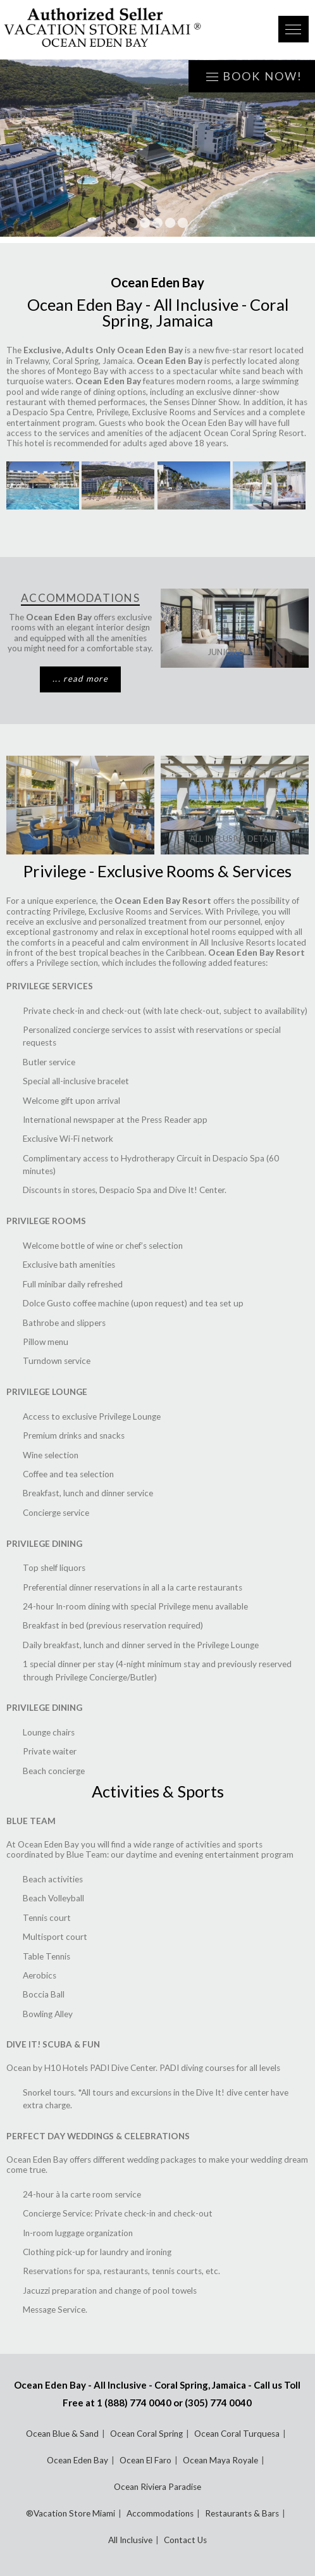 The width and height of the screenshot is (315, 2576). Describe the element at coordinates (157, 2487) in the screenshot. I see `Ocean Riviera Paradise` at that location.